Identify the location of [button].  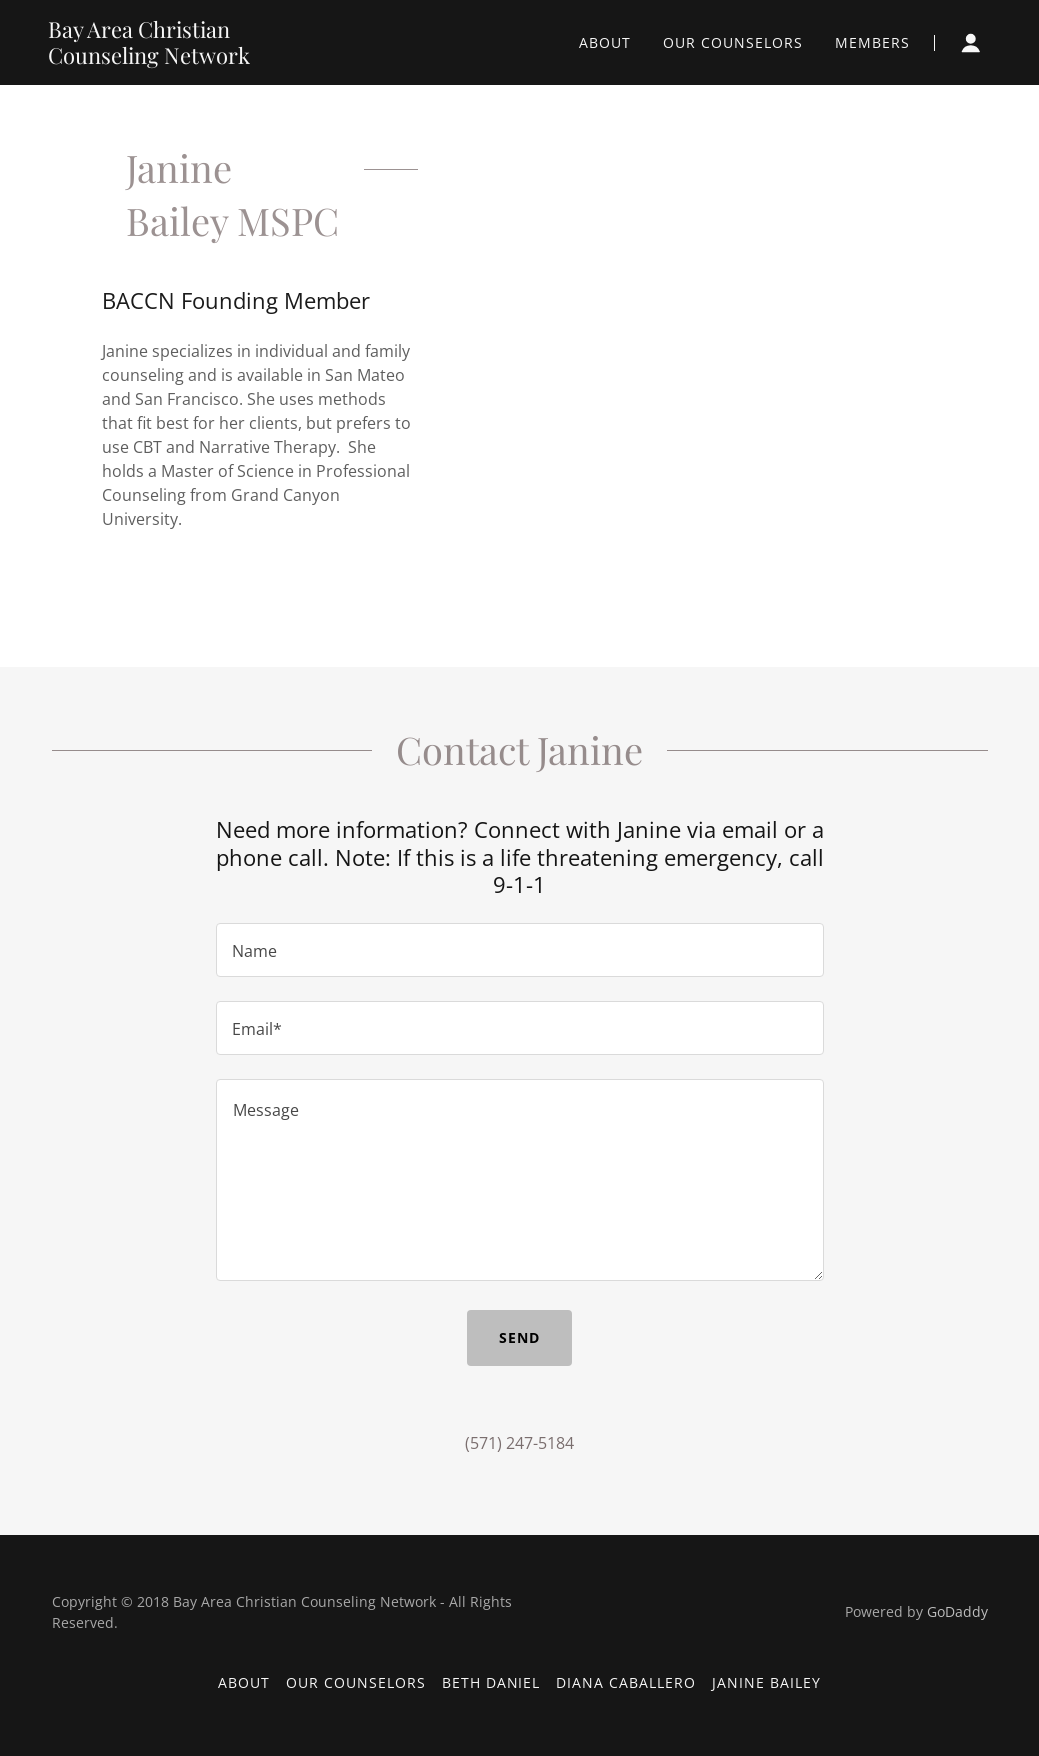
(971, 43).